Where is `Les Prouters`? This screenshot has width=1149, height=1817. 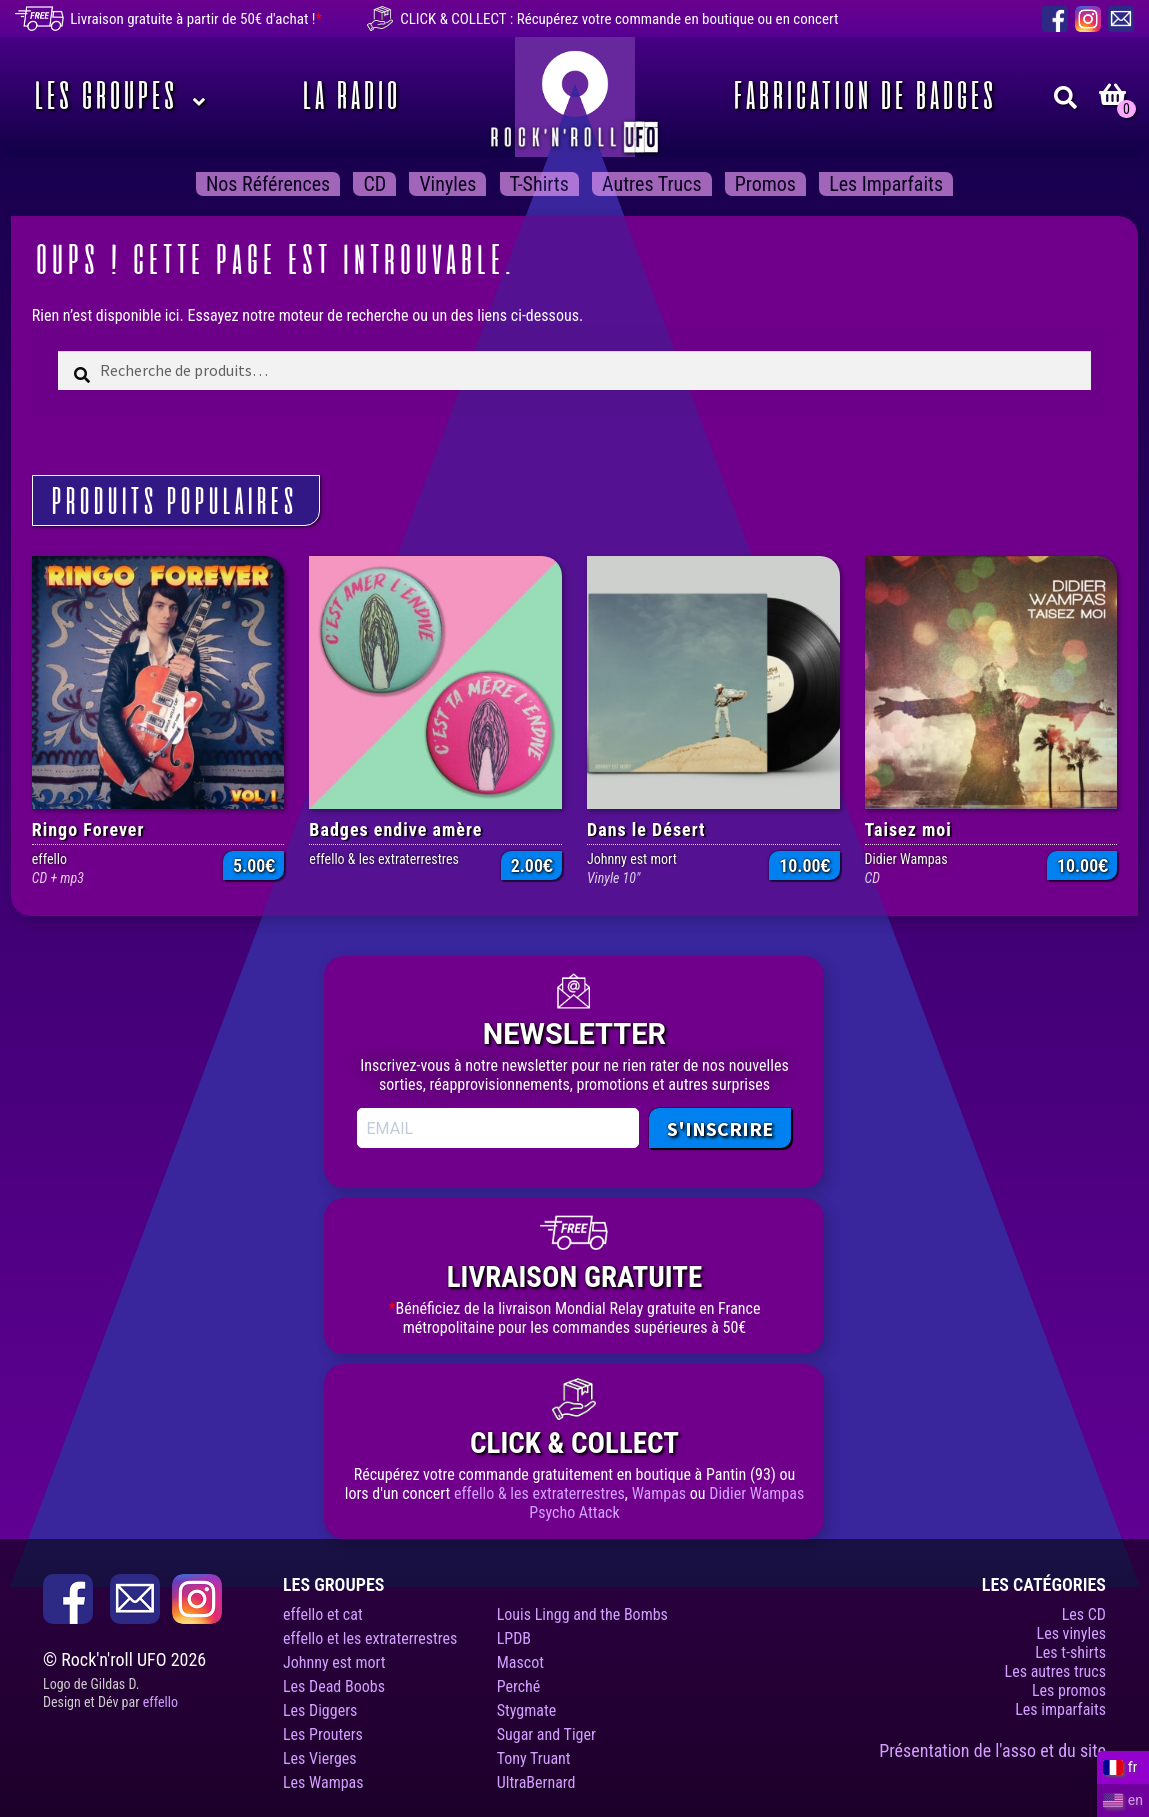
Les Prouters is located at coordinates (323, 1734).